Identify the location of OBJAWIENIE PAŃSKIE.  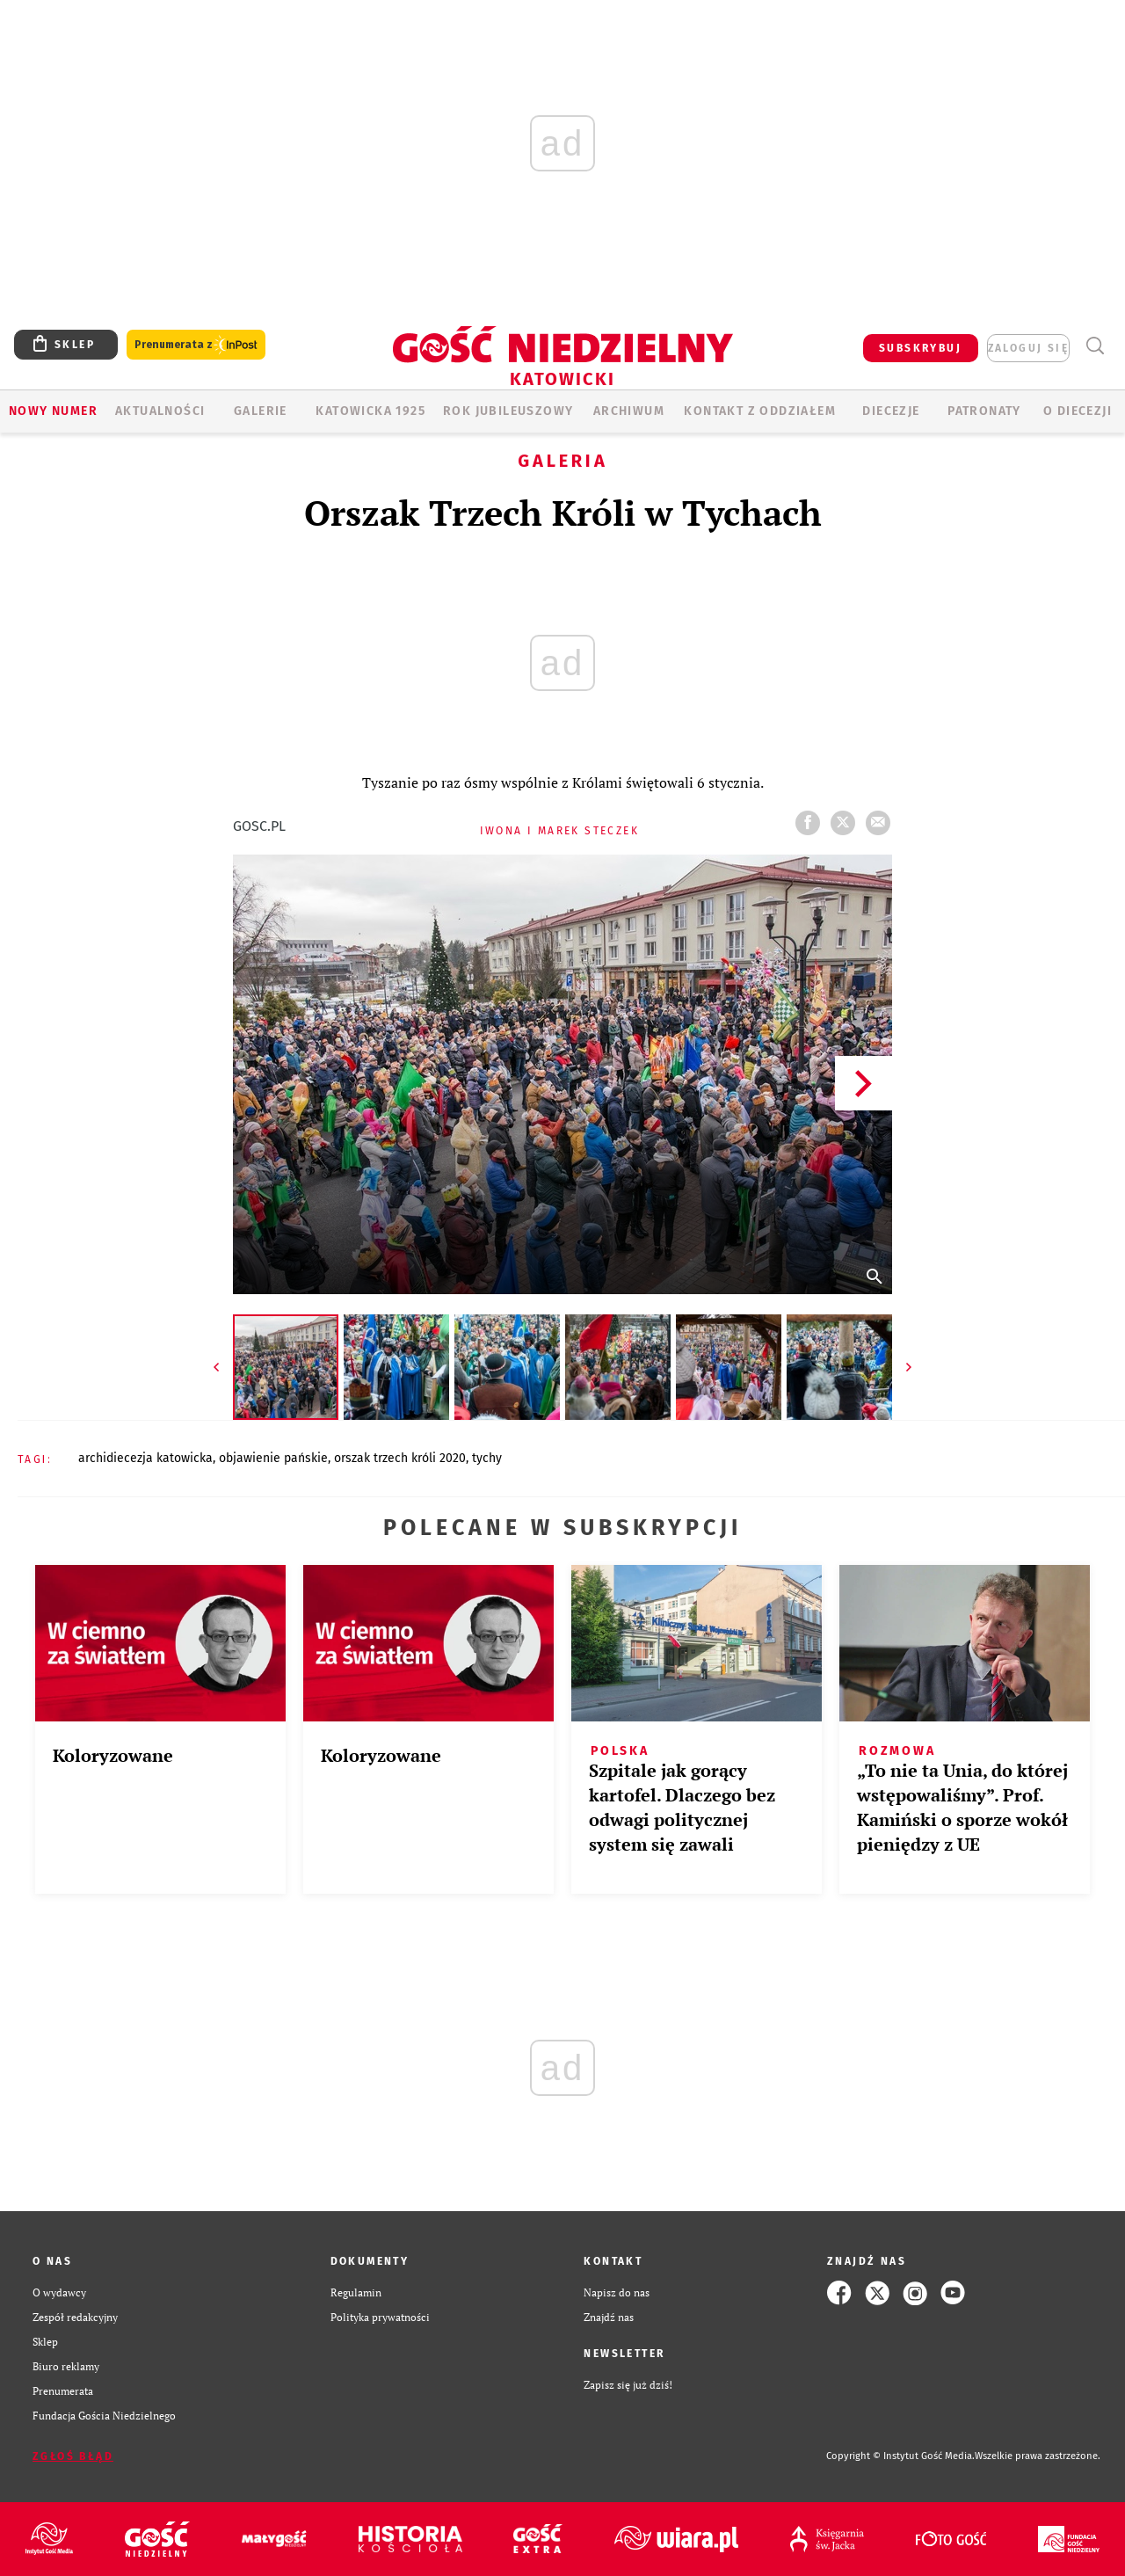
(273, 1458).